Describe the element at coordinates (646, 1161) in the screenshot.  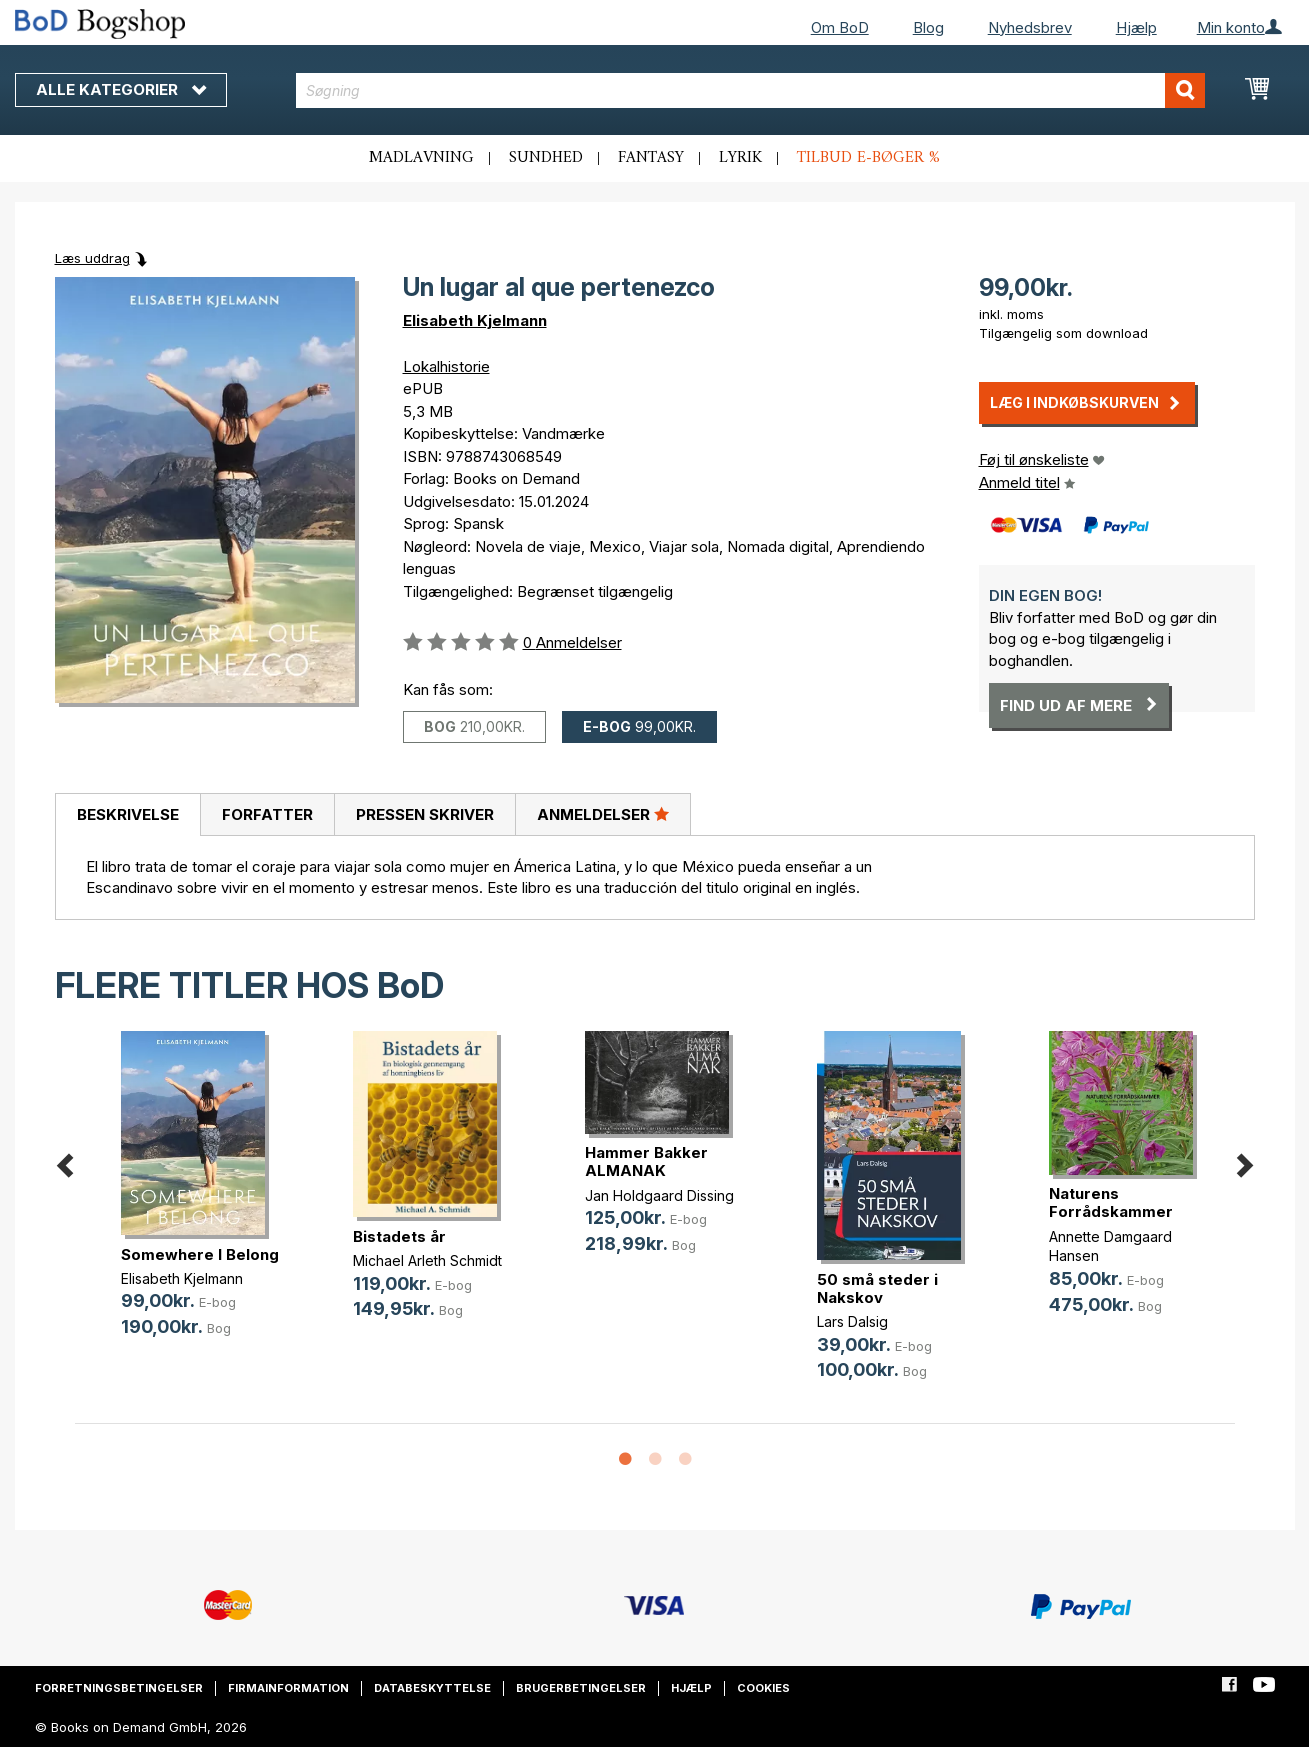
I see `Hammer Bakker ALMANAK` at that location.